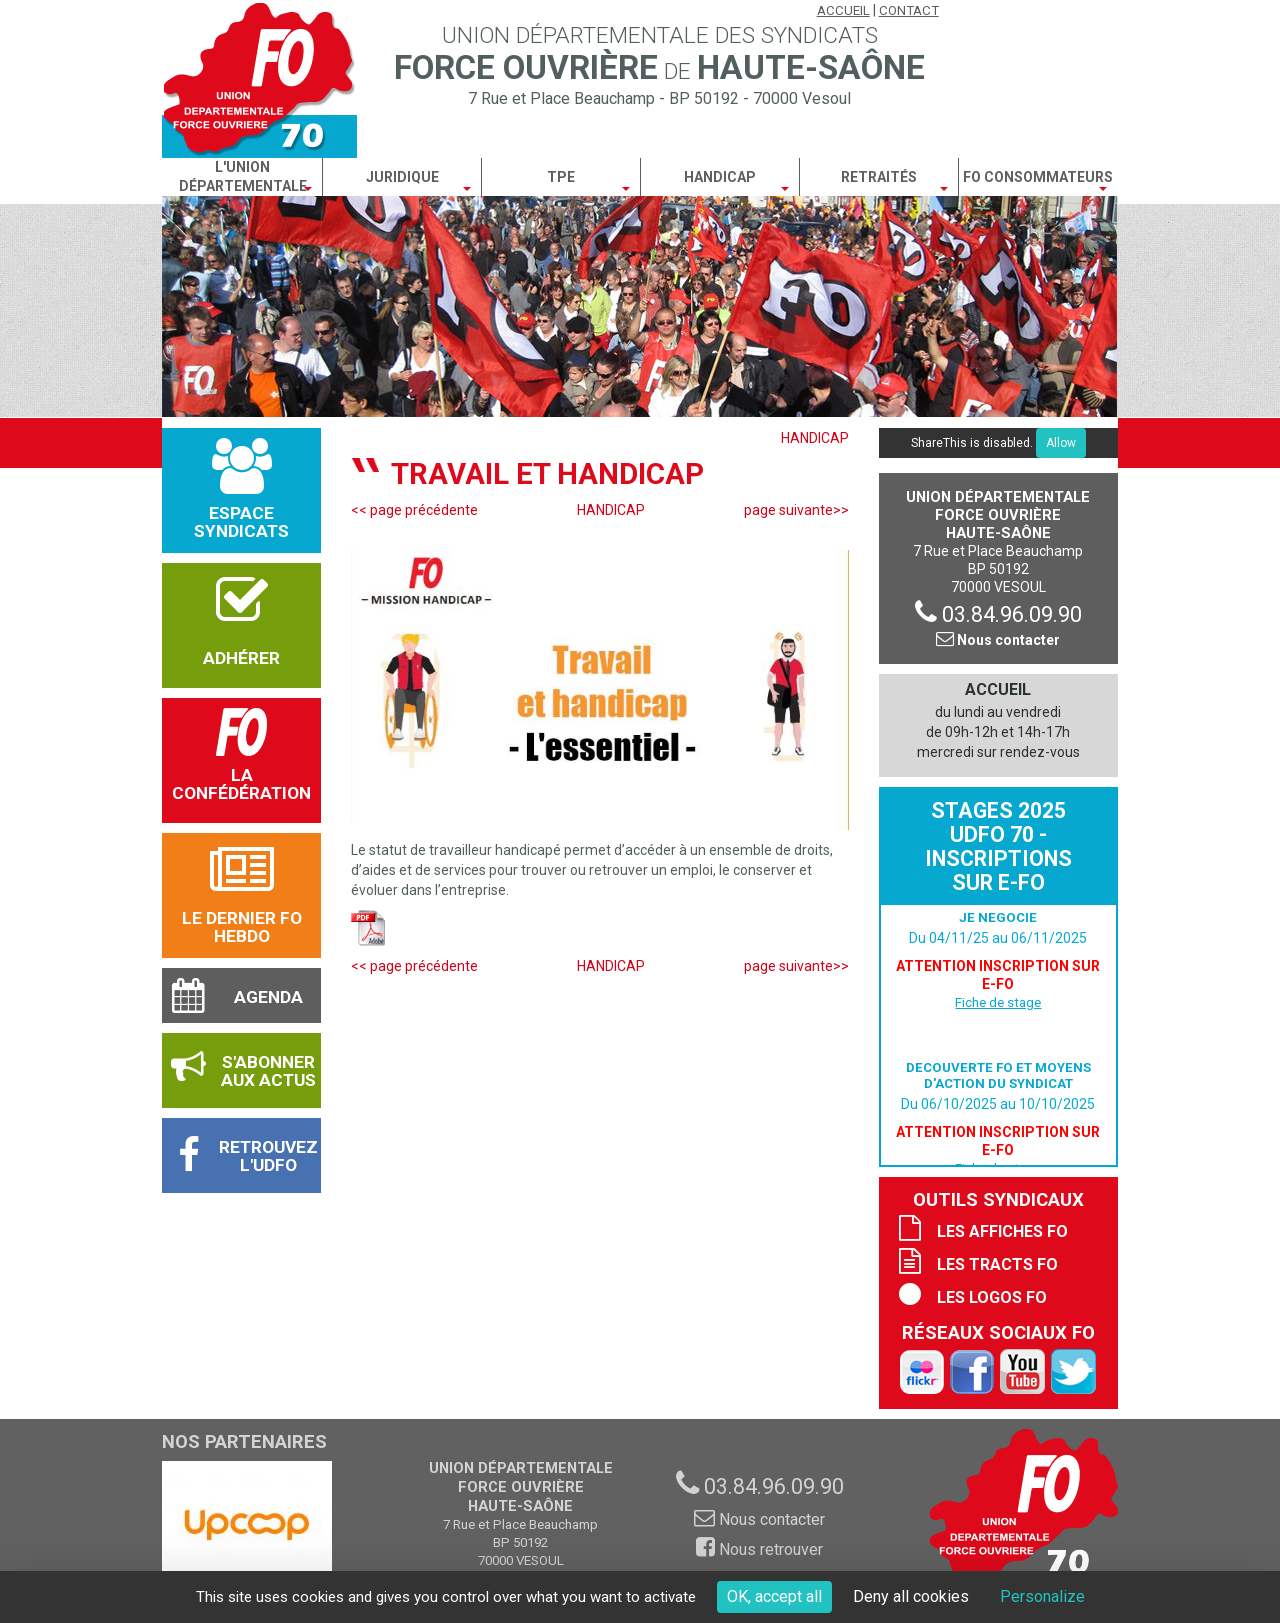 The height and width of the screenshot is (1623, 1280). I want to click on Les tracts FO, so click(997, 1264).